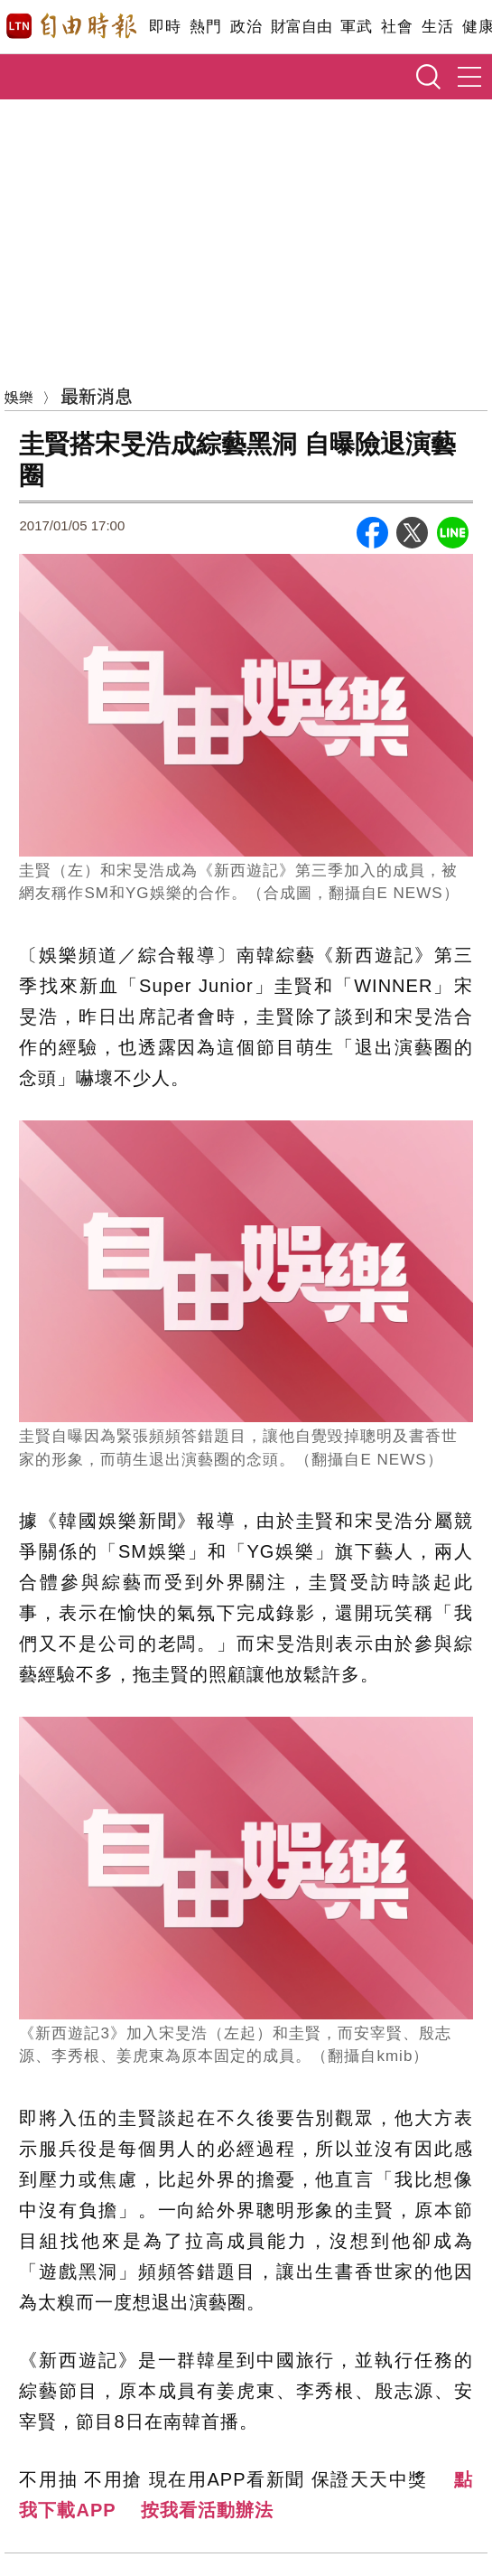 This screenshot has height=2576, width=492. What do you see at coordinates (19, 396) in the screenshot?
I see `娛樂` at bounding box center [19, 396].